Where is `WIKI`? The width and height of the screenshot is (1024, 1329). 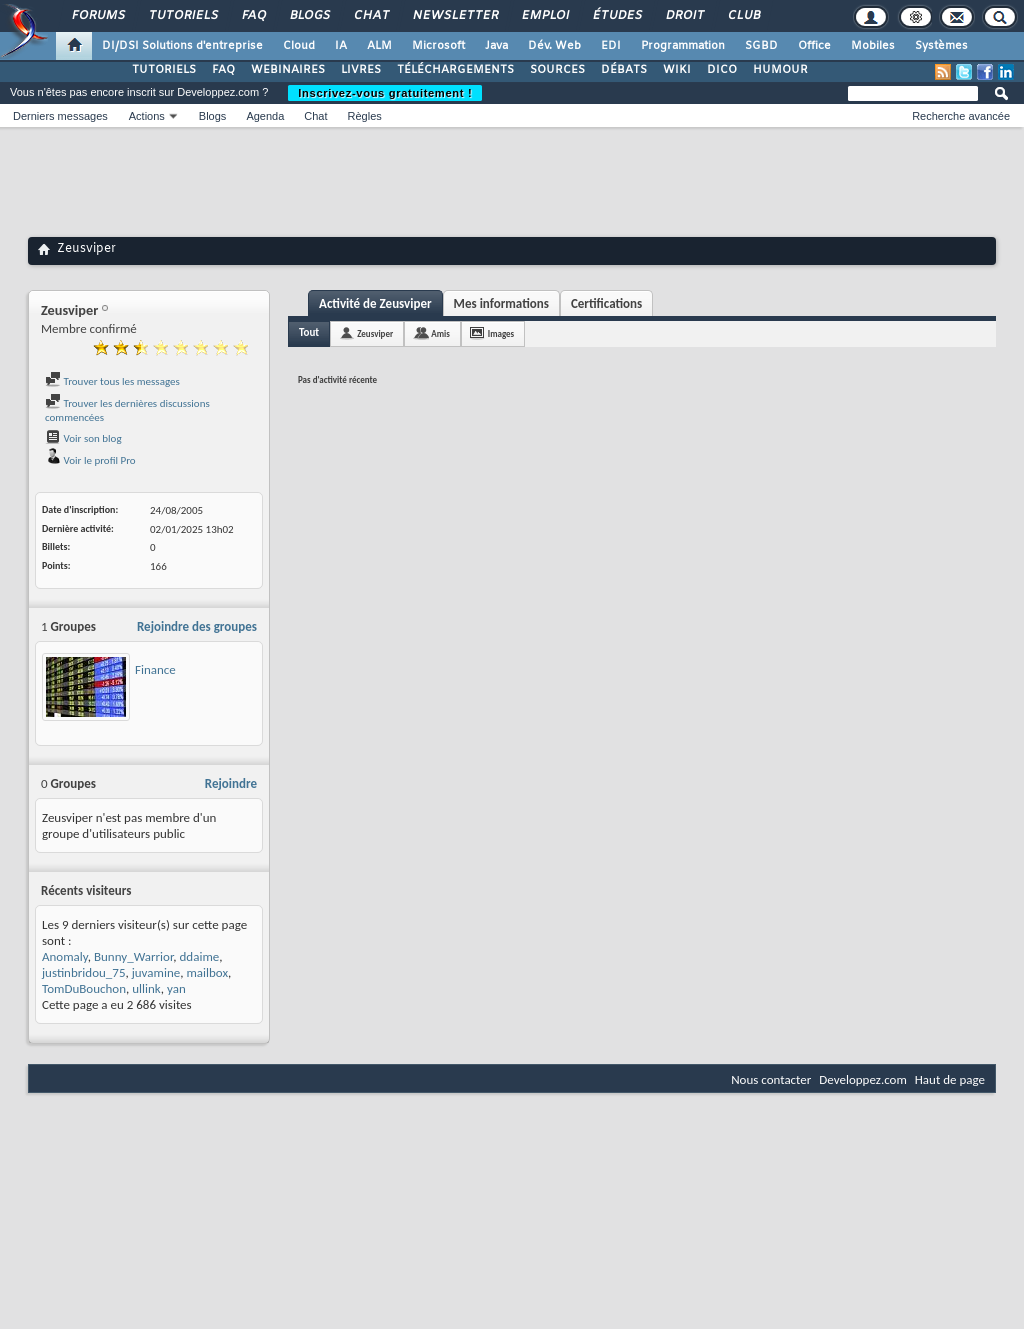
WIKI is located at coordinates (677, 70).